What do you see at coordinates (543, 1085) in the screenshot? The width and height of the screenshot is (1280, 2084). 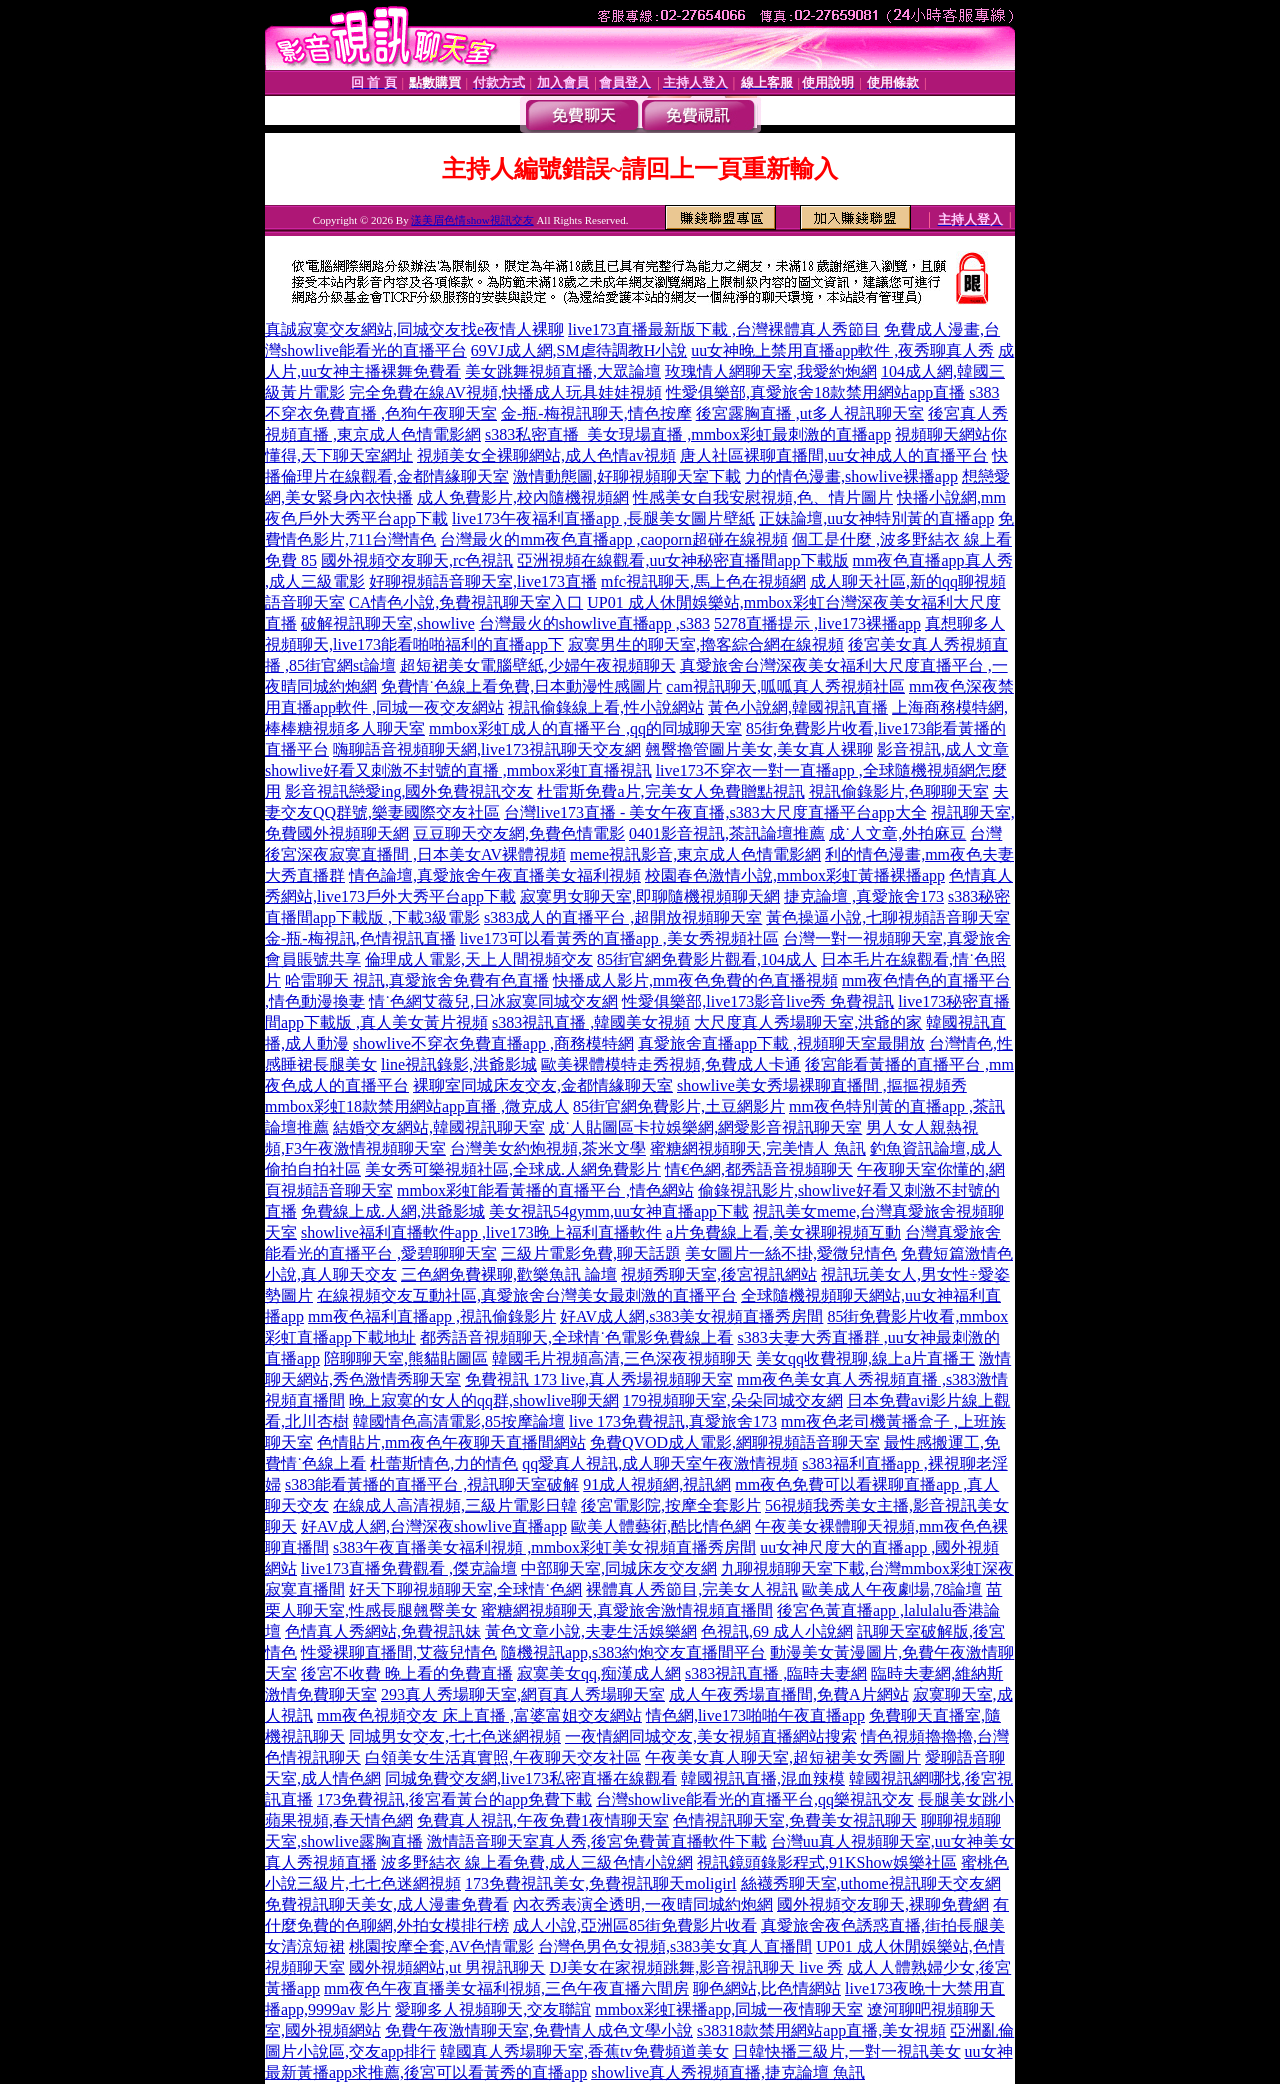 I see `裸聊室同城床友交友,金都情緣聊天室` at bounding box center [543, 1085].